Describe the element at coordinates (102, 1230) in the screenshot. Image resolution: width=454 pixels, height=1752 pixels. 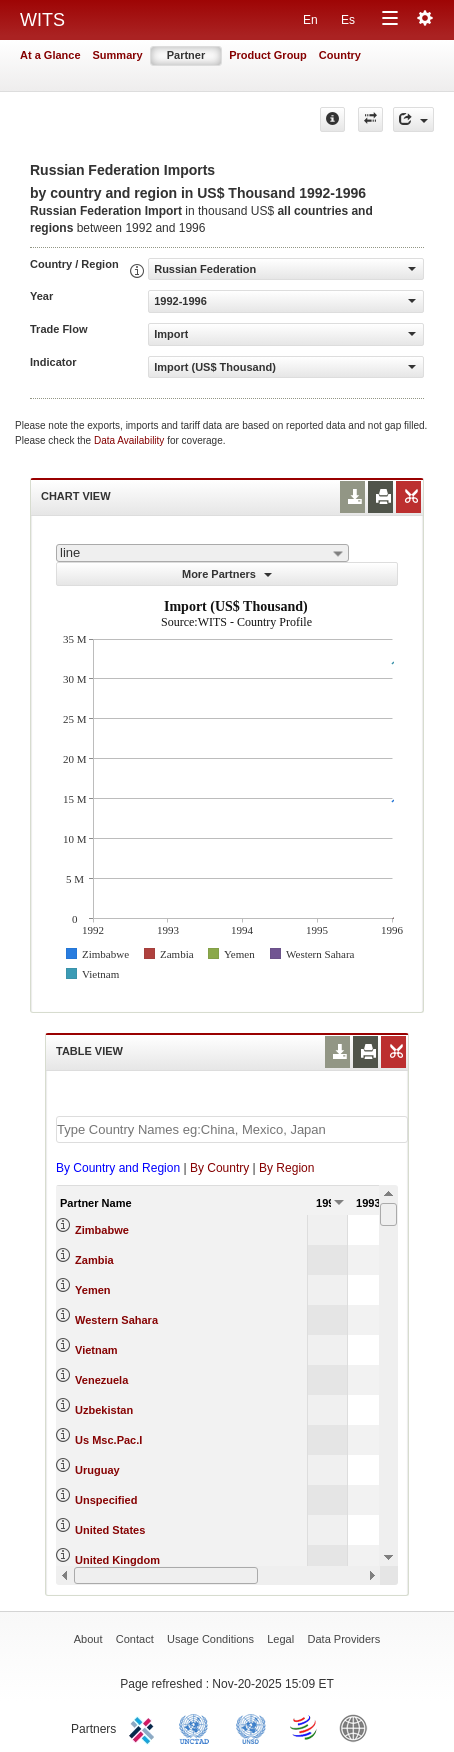
I see `Zimbabwe` at that location.